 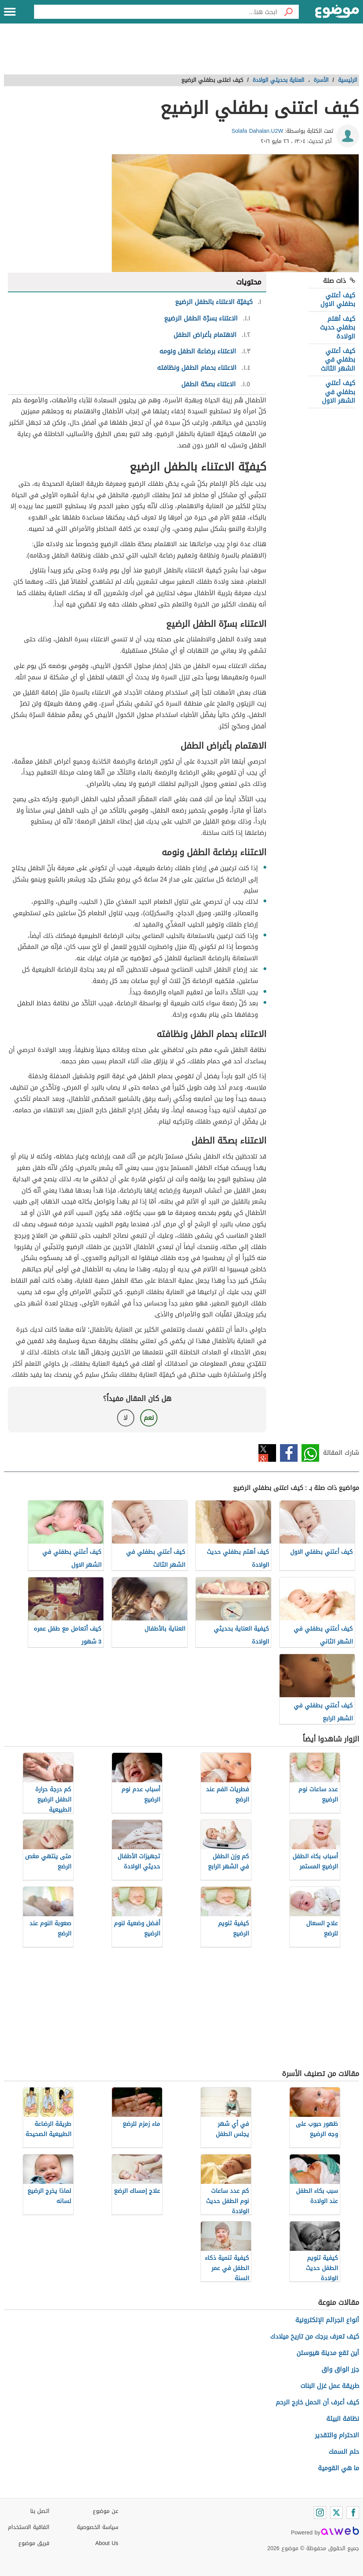 What do you see at coordinates (28, 2527) in the screenshot?
I see `اتفاقية الاستخدام` at bounding box center [28, 2527].